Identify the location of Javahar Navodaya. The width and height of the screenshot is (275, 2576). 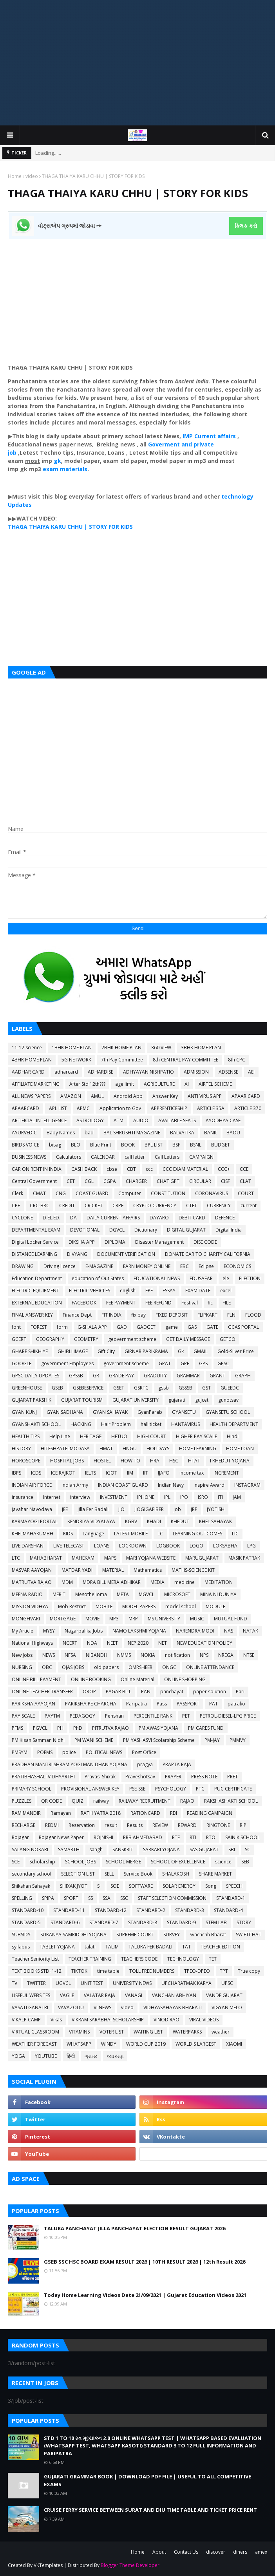
(32, 1509).